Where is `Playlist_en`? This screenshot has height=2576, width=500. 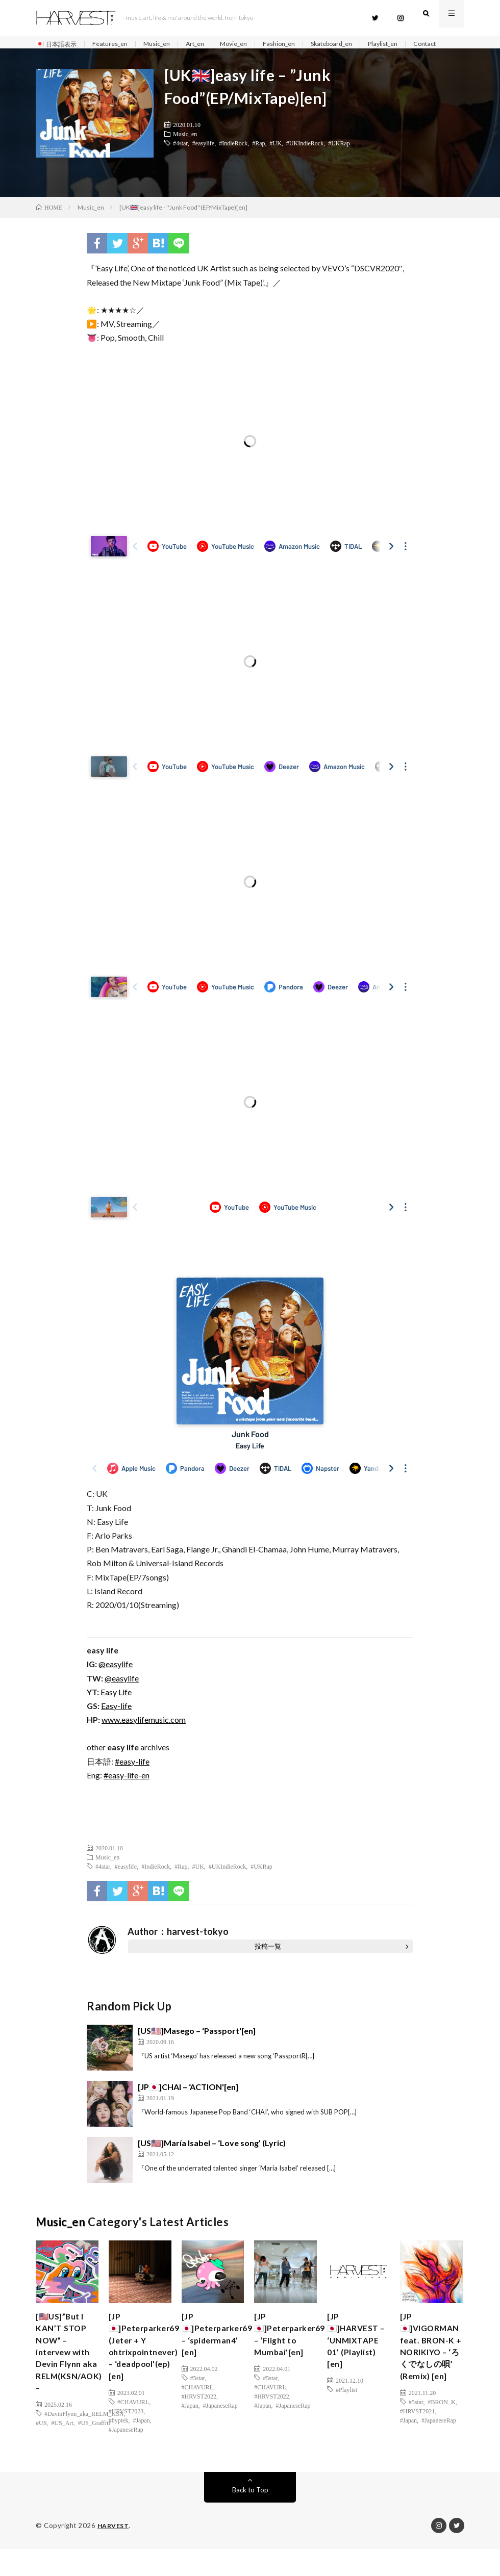
Playlist_en is located at coordinates (415, 44).